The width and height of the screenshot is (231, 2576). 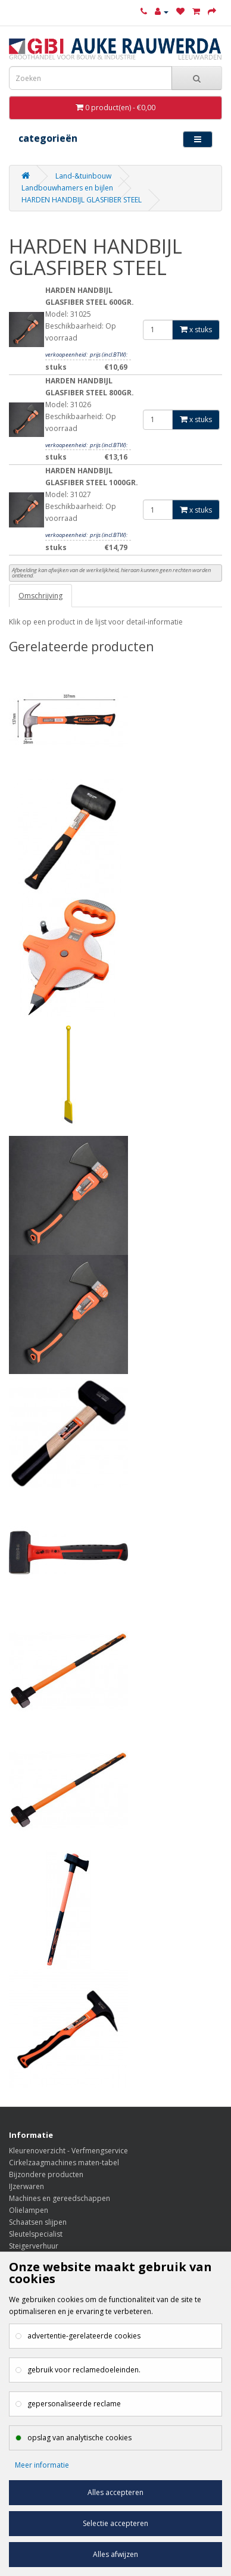 I want to click on HARDEN HANDBIJL GLASFIBER STEEL, so click(x=81, y=200).